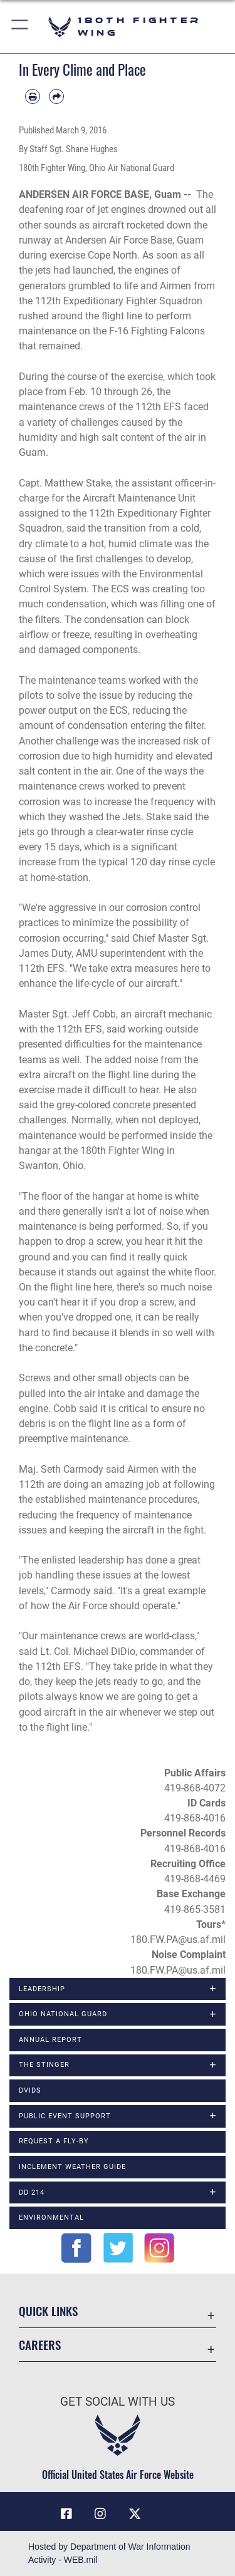 The width and height of the screenshot is (235, 2576). Describe the element at coordinates (48, 2311) in the screenshot. I see `Quick Links` at that location.